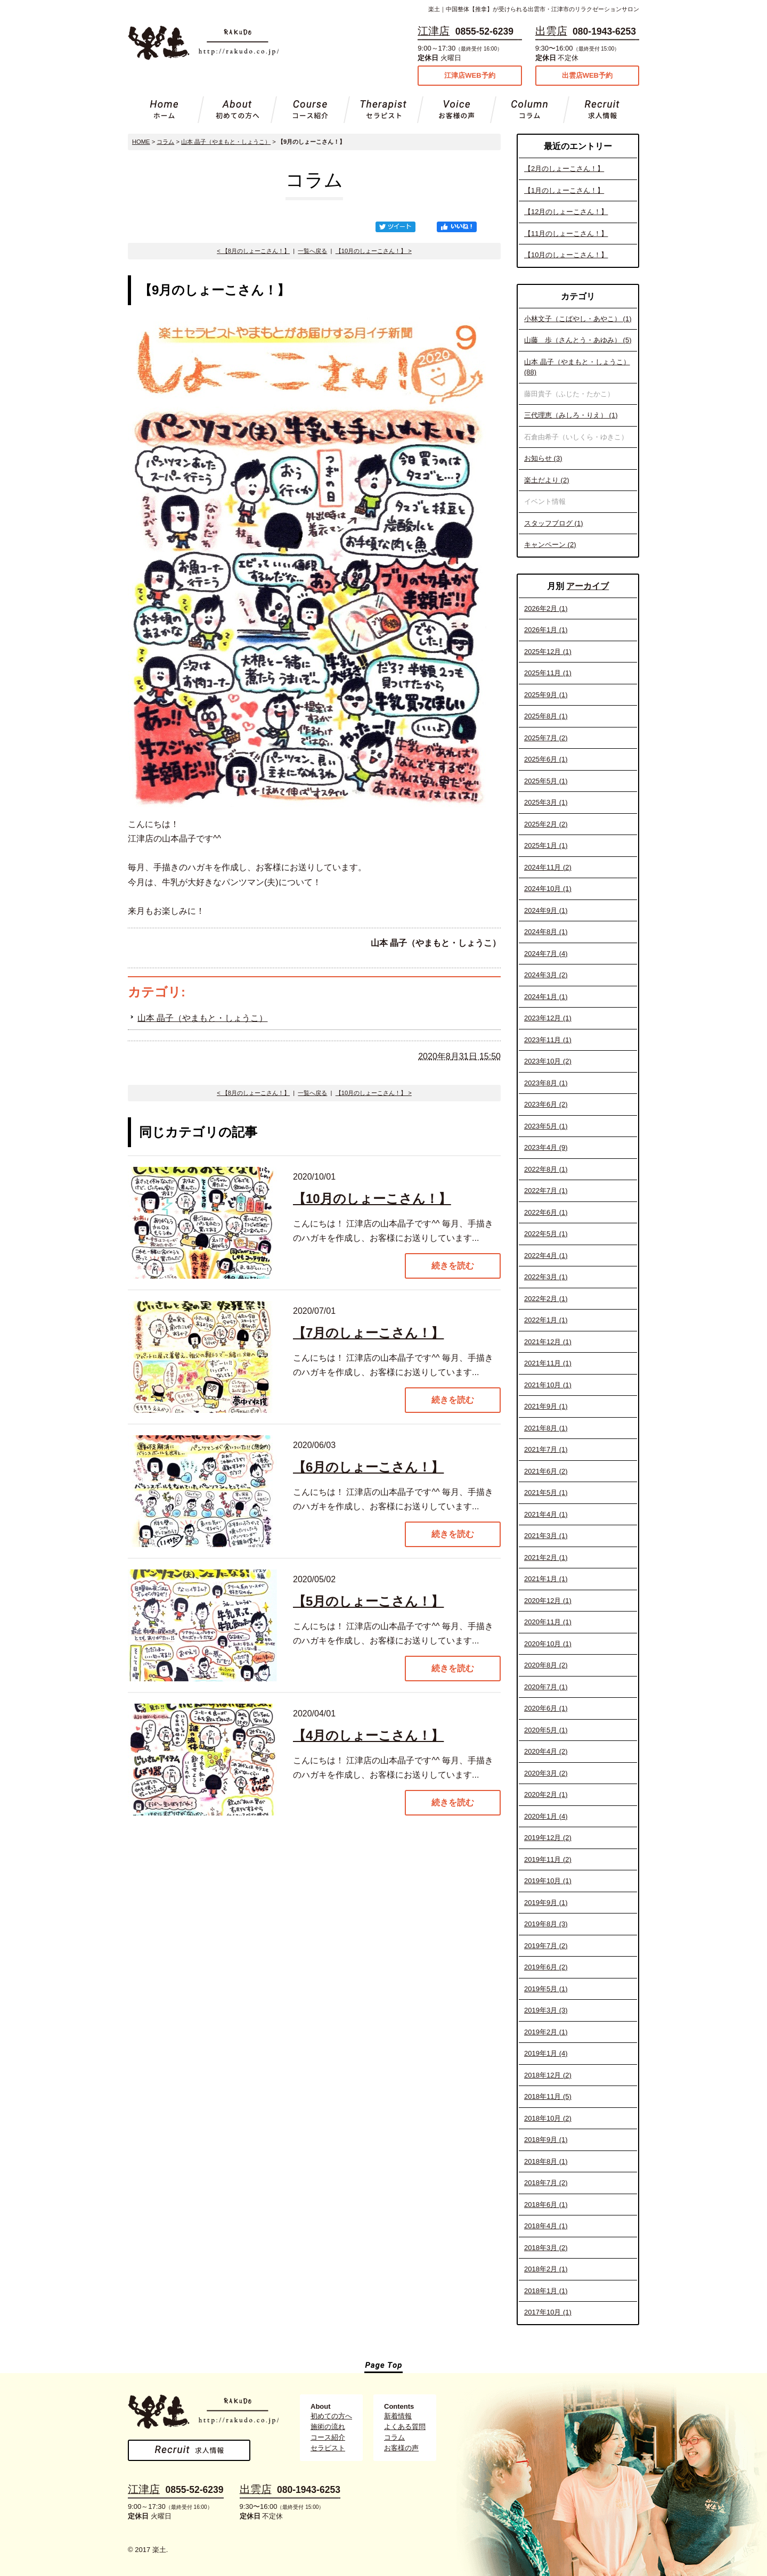  What do you see at coordinates (546, 1708) in the screenshot?
I see `2020年6月 (1)` at bounding box center [546, 1708].